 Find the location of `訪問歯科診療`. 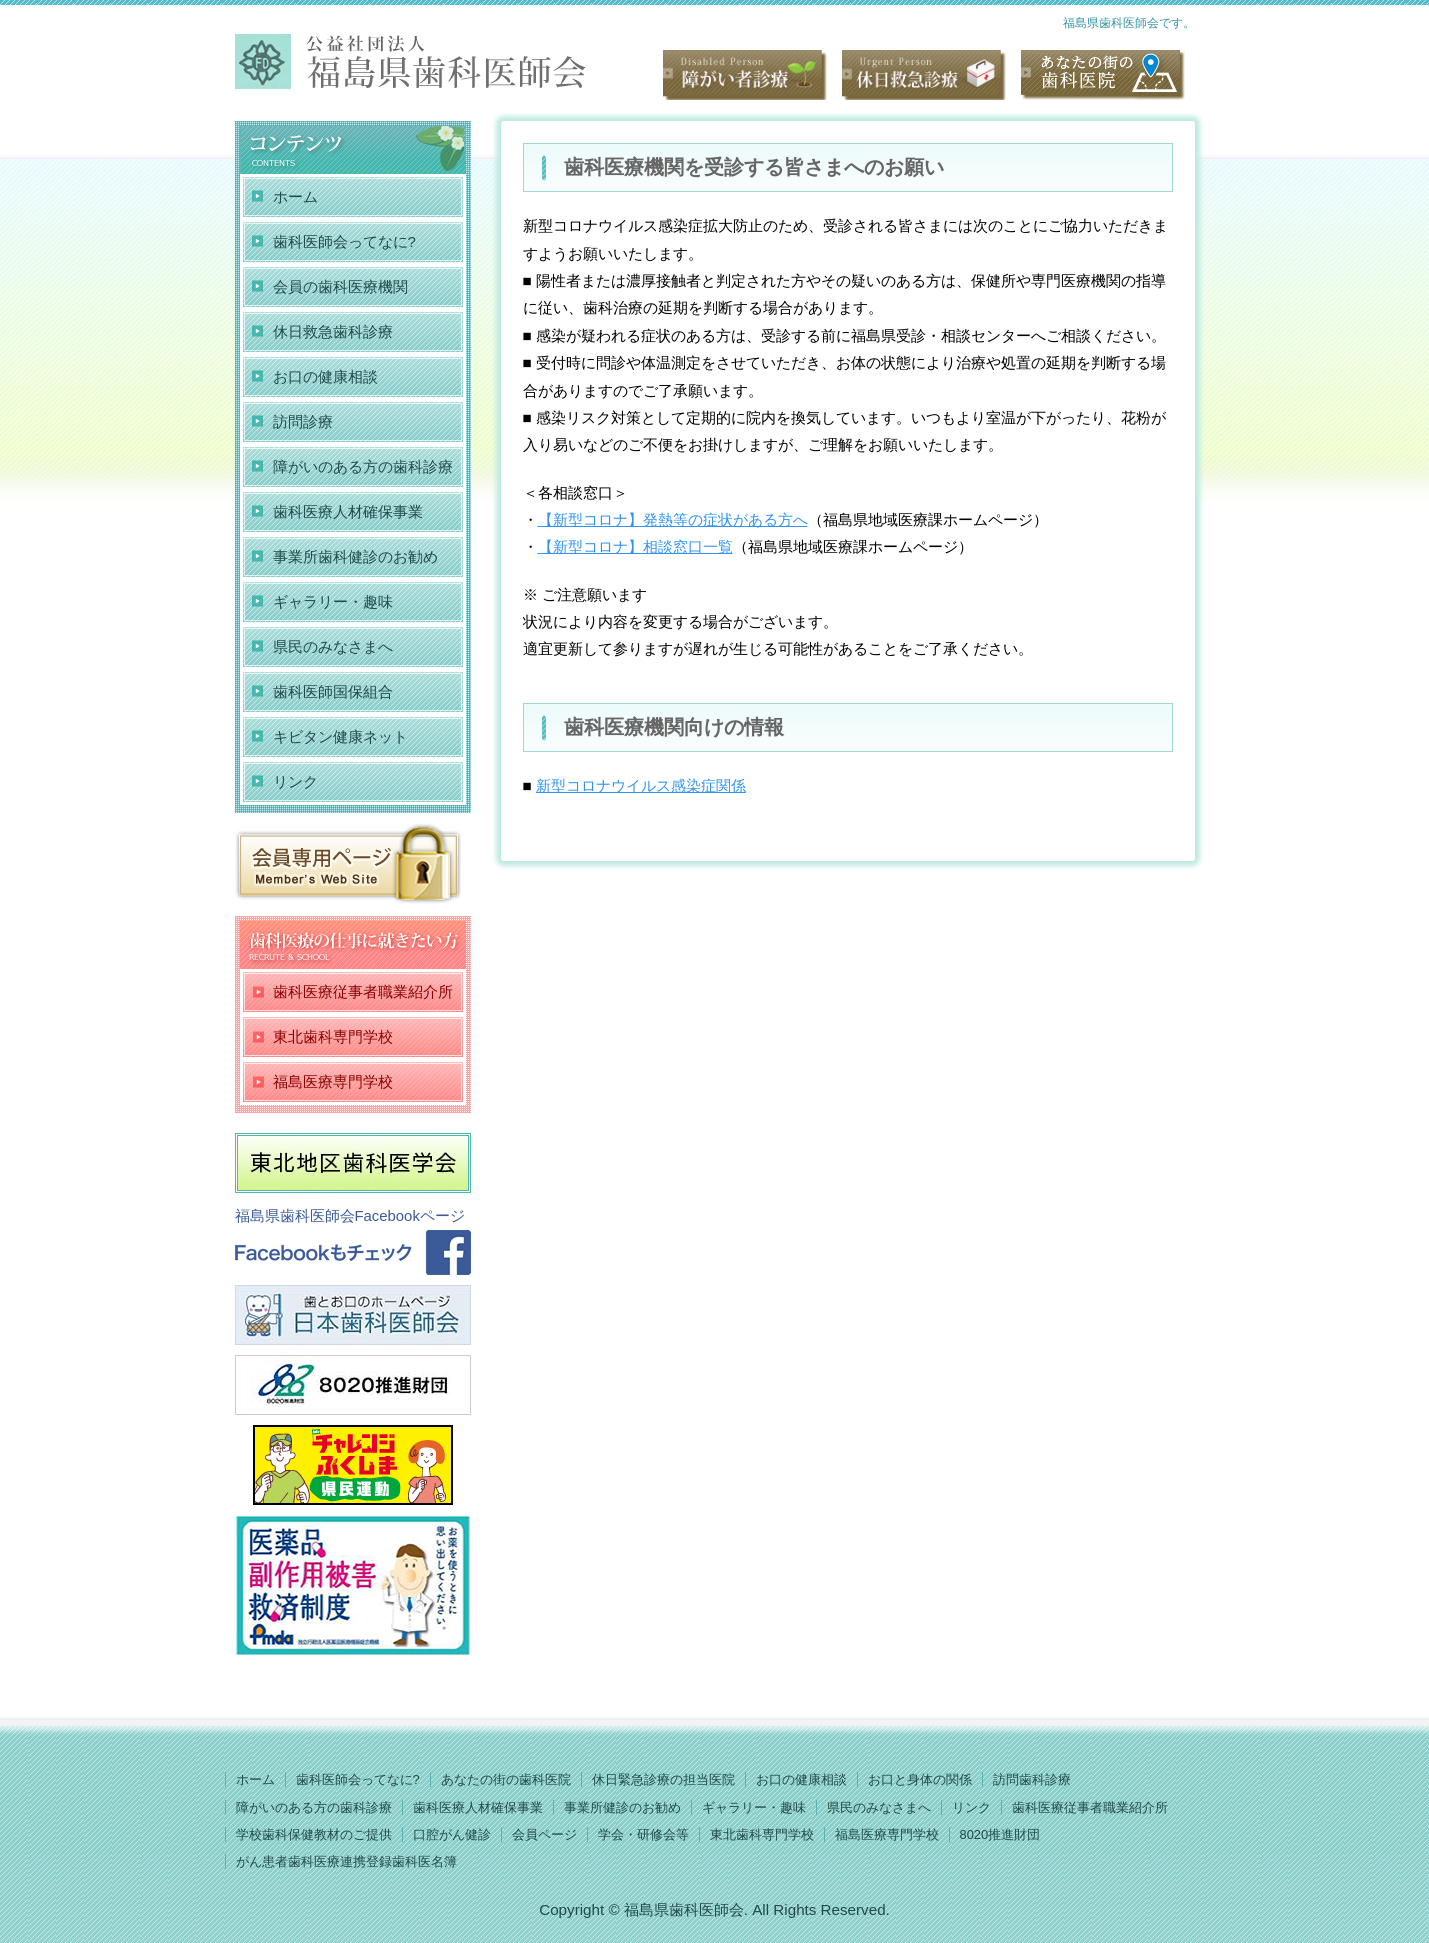

訪問歯科診療 is located at coordinates (1032, 1779).